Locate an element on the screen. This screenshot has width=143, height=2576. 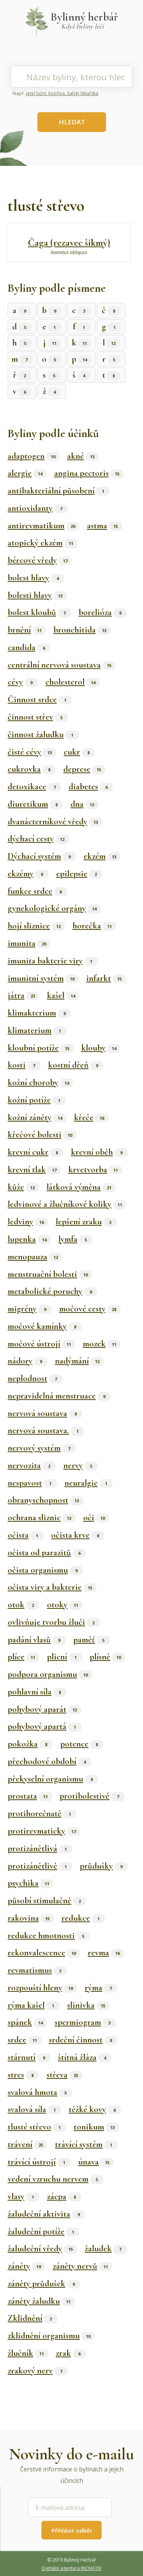
očista viry a bakterie is located at coordinates (52, 1587).